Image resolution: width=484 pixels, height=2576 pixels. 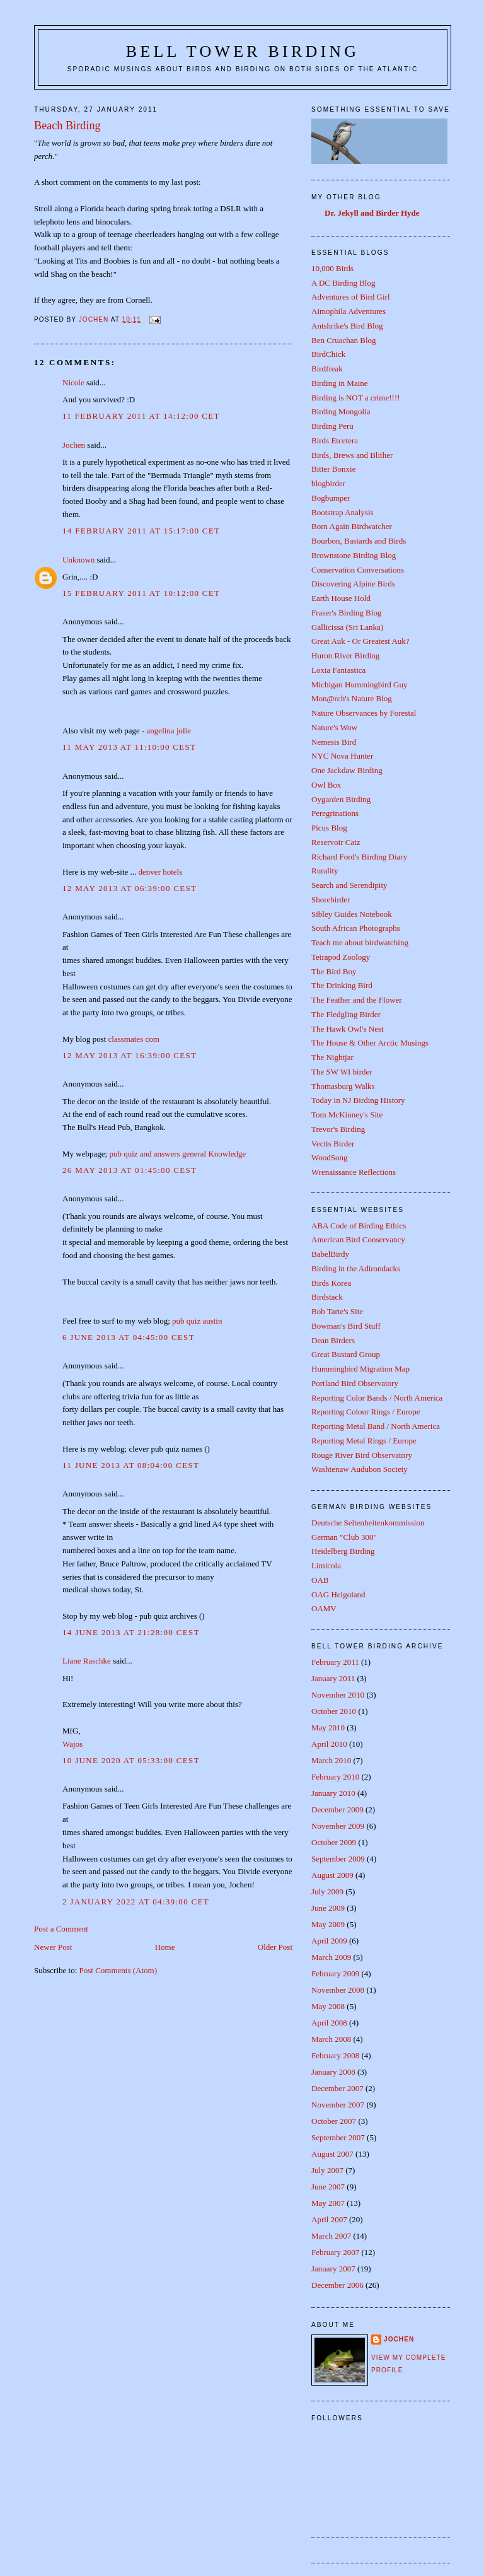 I want to click on Post Comments (Atom), so click(x=118, y=1970).